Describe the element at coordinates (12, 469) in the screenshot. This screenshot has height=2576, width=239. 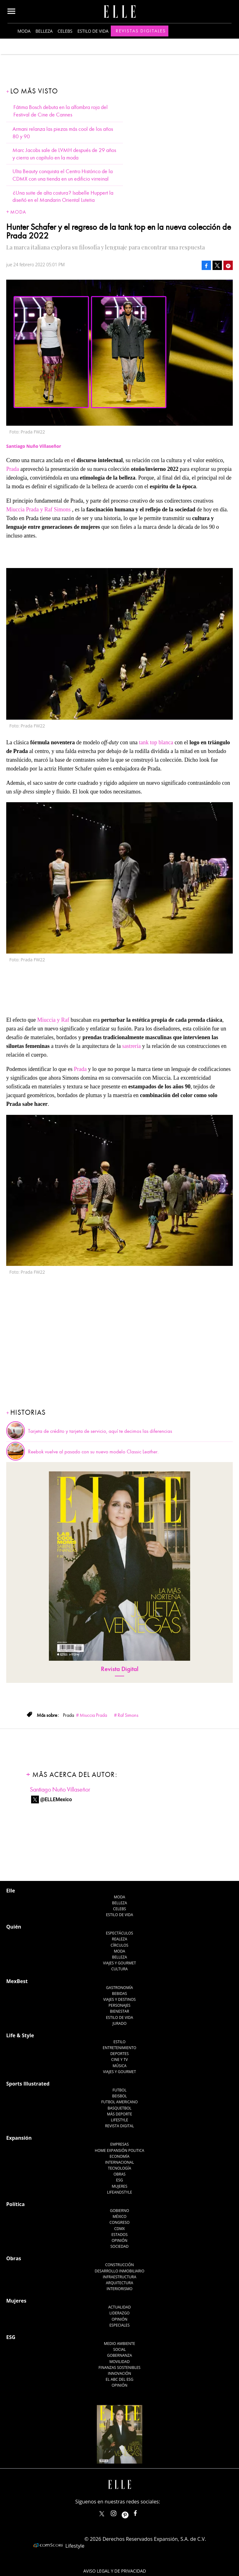
I see `Prada` at that location.